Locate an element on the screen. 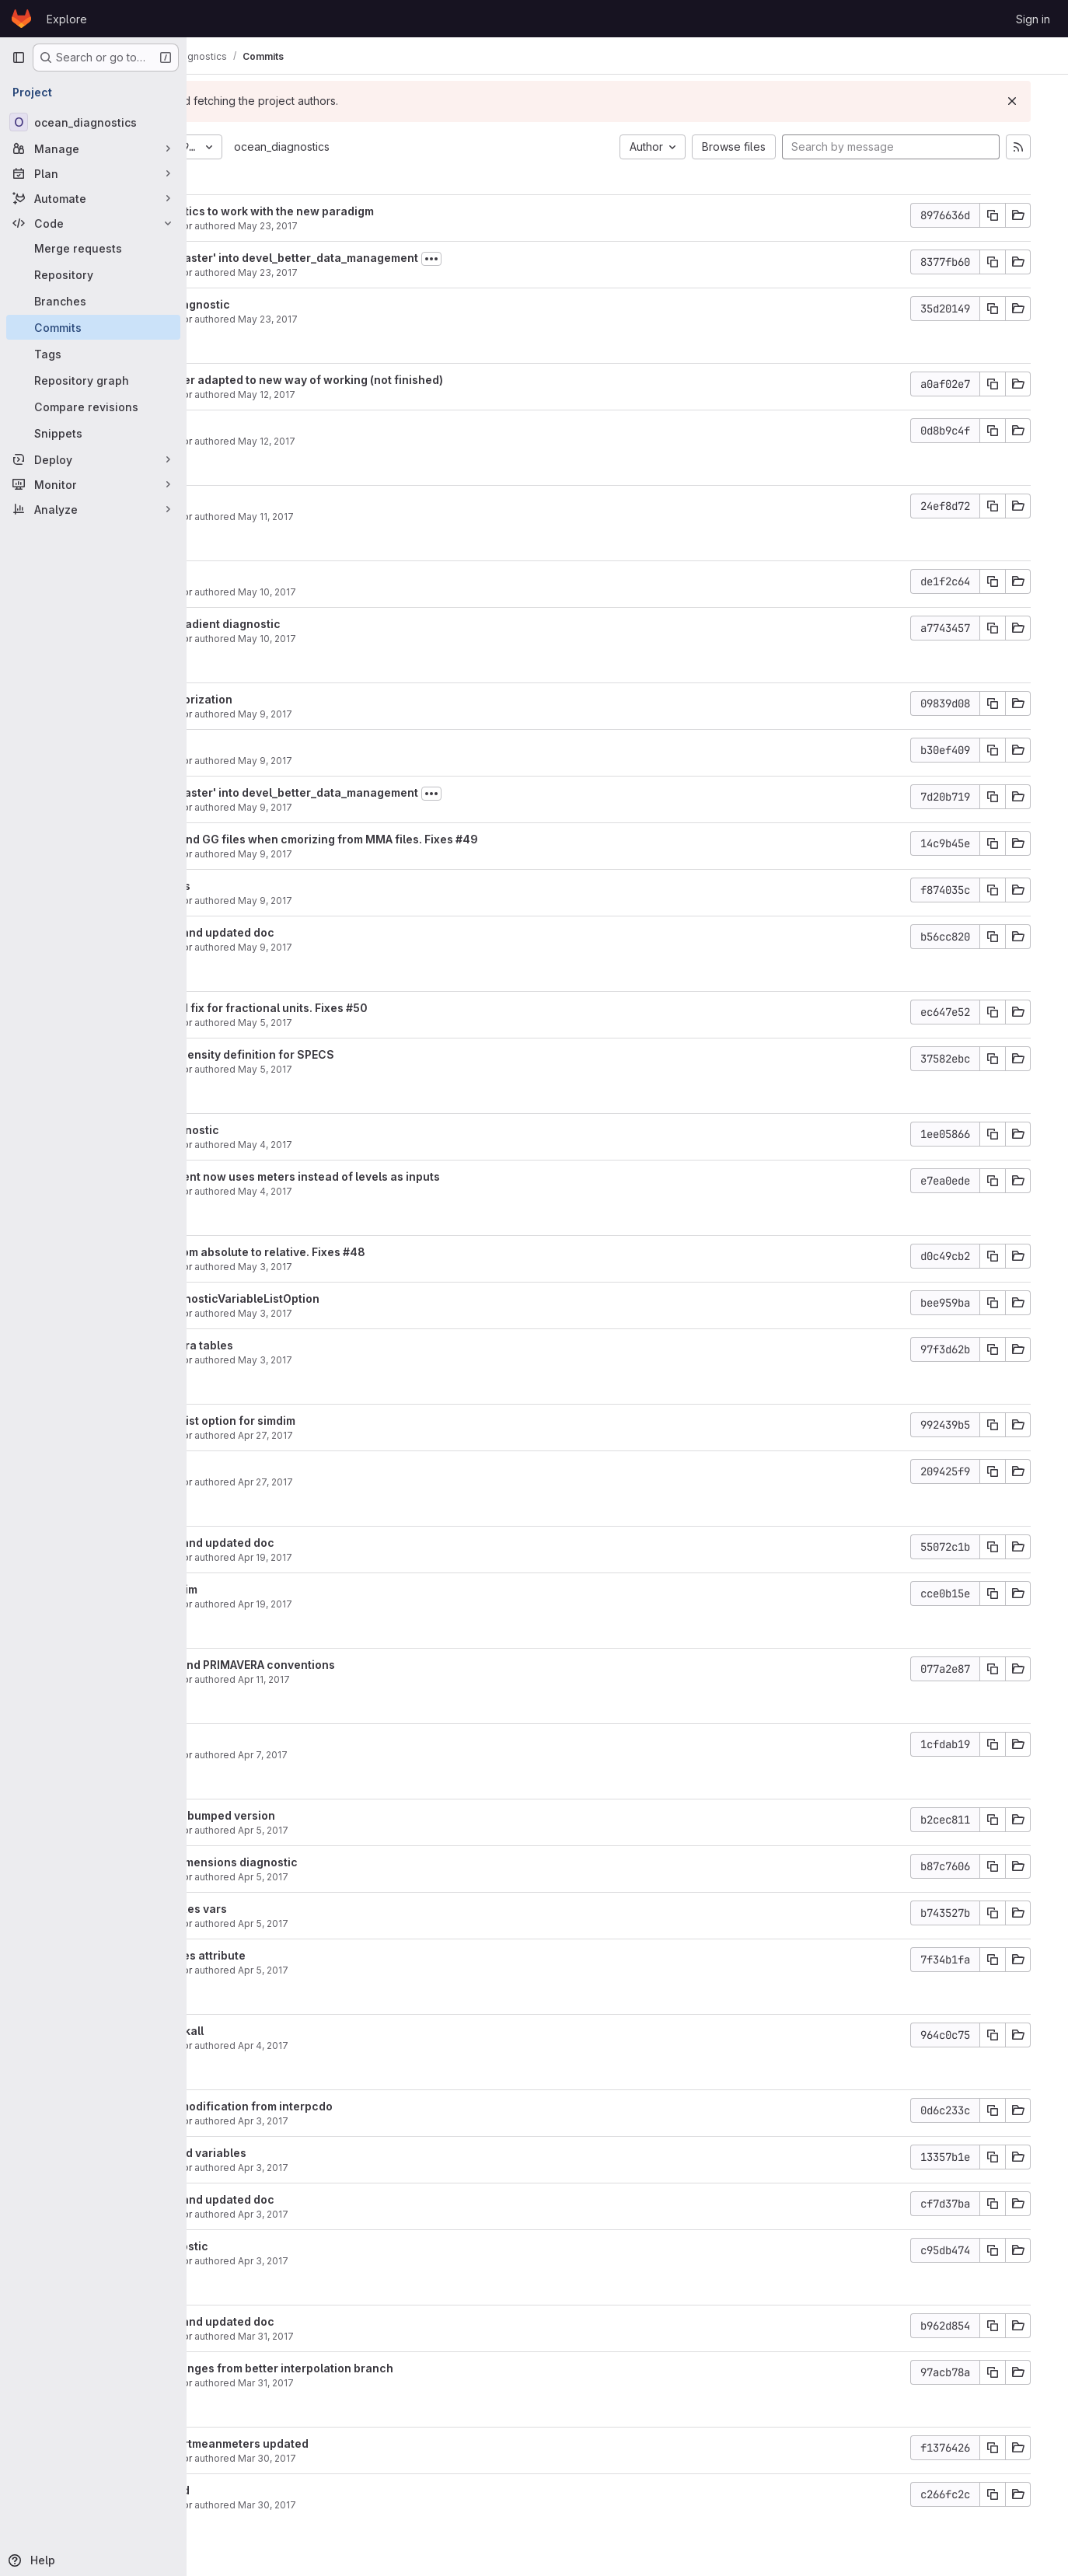 The height and width of the screenshot is (2576, 1068). May 23, 2017 [May 23, 2017 10:47am] is located at coordinates (412, 319).